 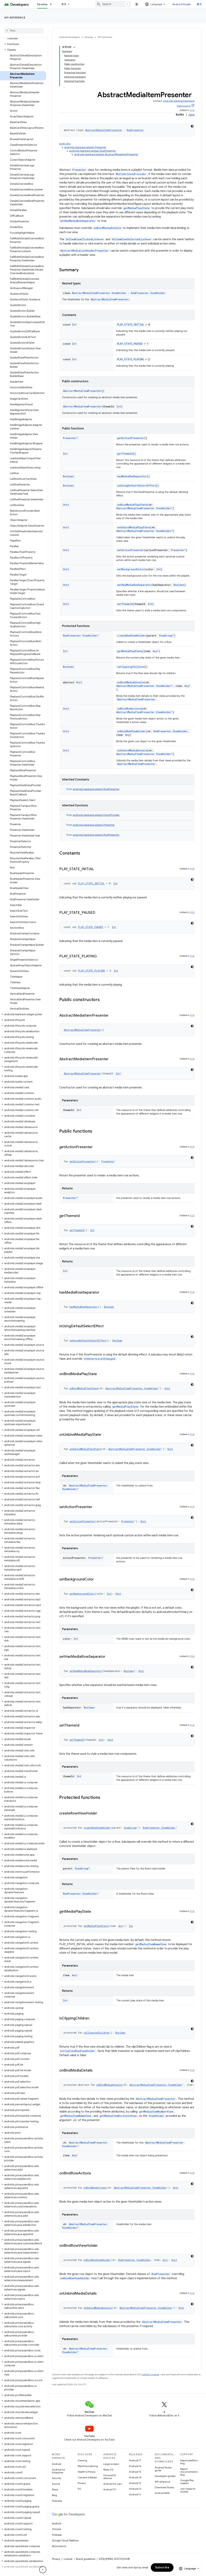 What do you see at coordinates (23, 31) in the screenshot?
I see `[searchbox]` at bounding box center [23, 31].